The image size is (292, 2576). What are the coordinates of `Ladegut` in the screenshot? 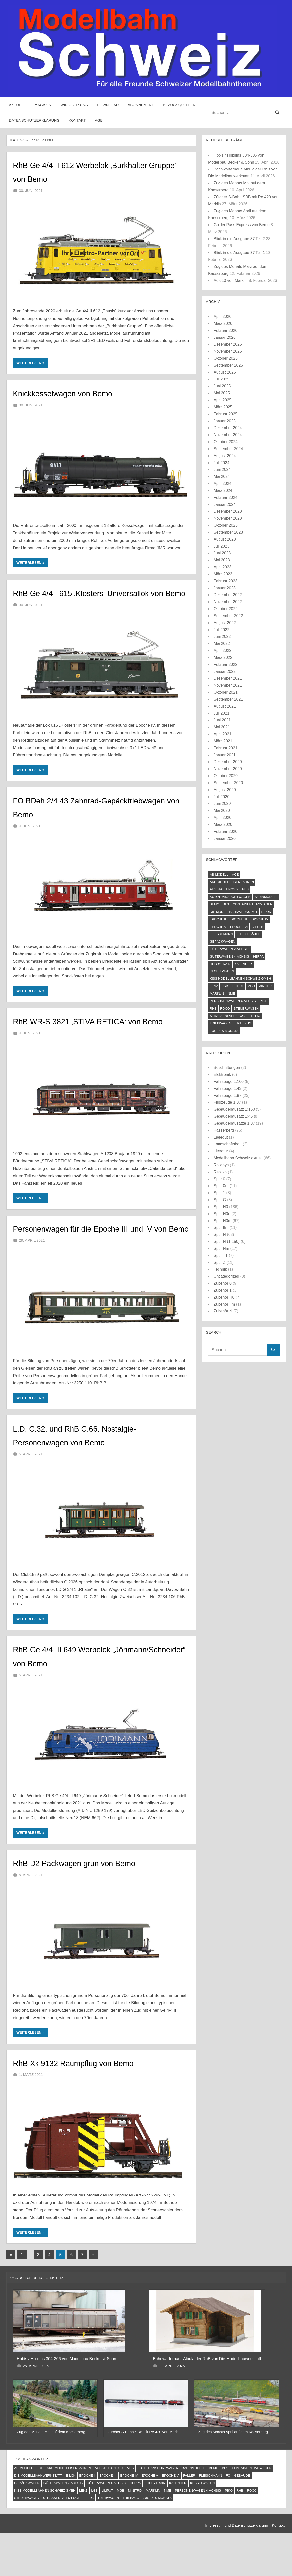 It's located at (221, 1137).